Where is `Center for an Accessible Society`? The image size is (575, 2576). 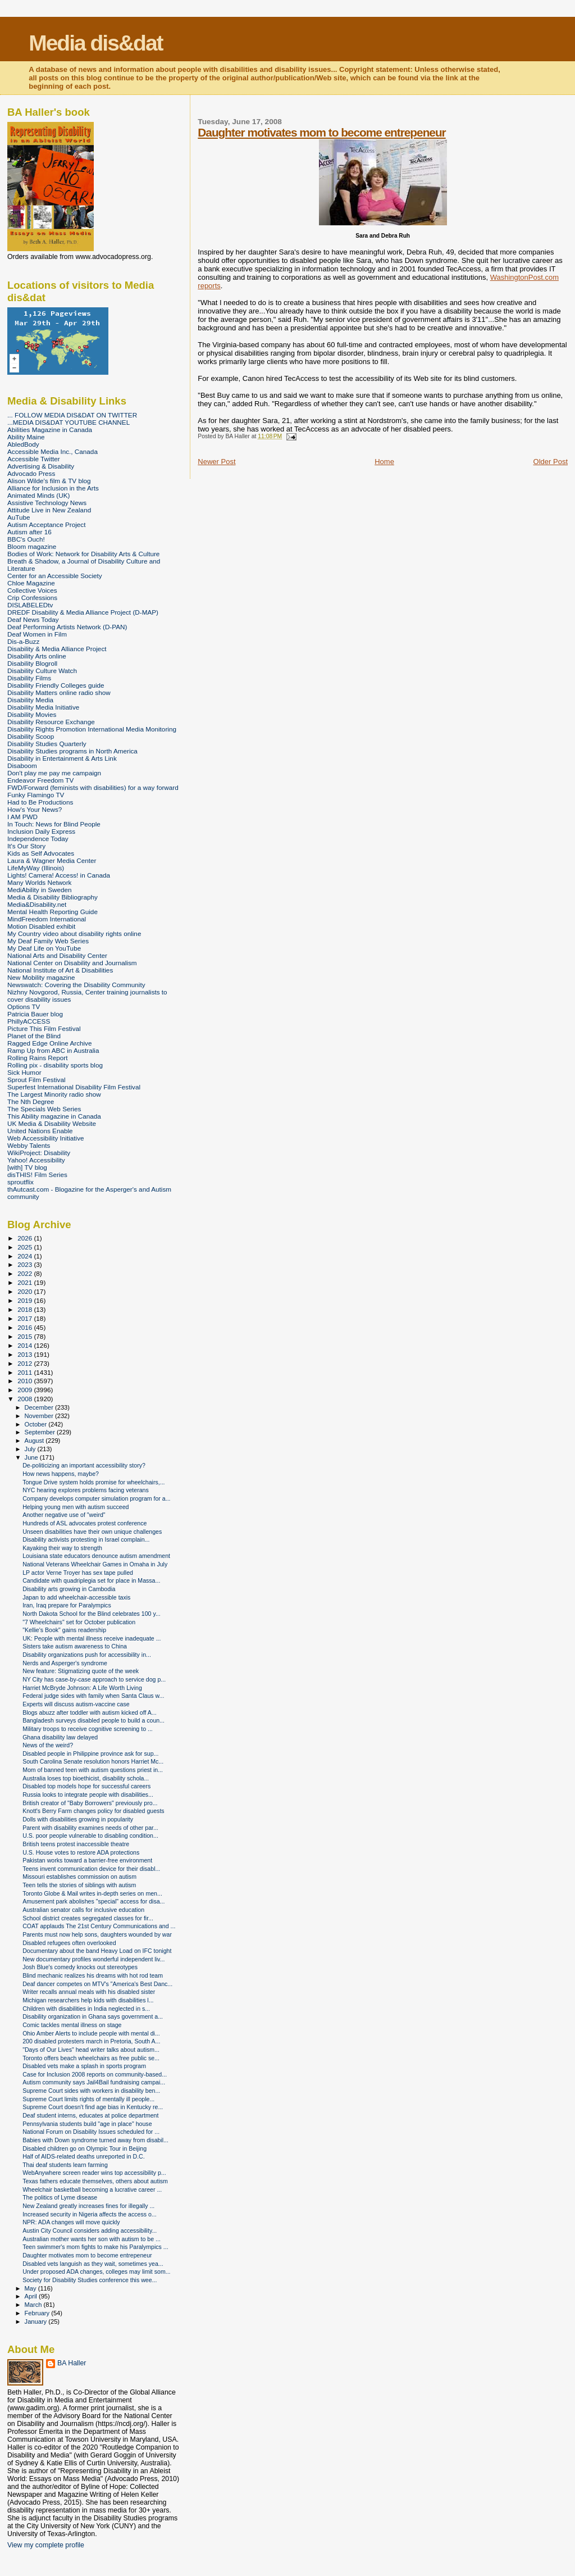 Center for an Accessible Society is located at coordinates (54, 575).